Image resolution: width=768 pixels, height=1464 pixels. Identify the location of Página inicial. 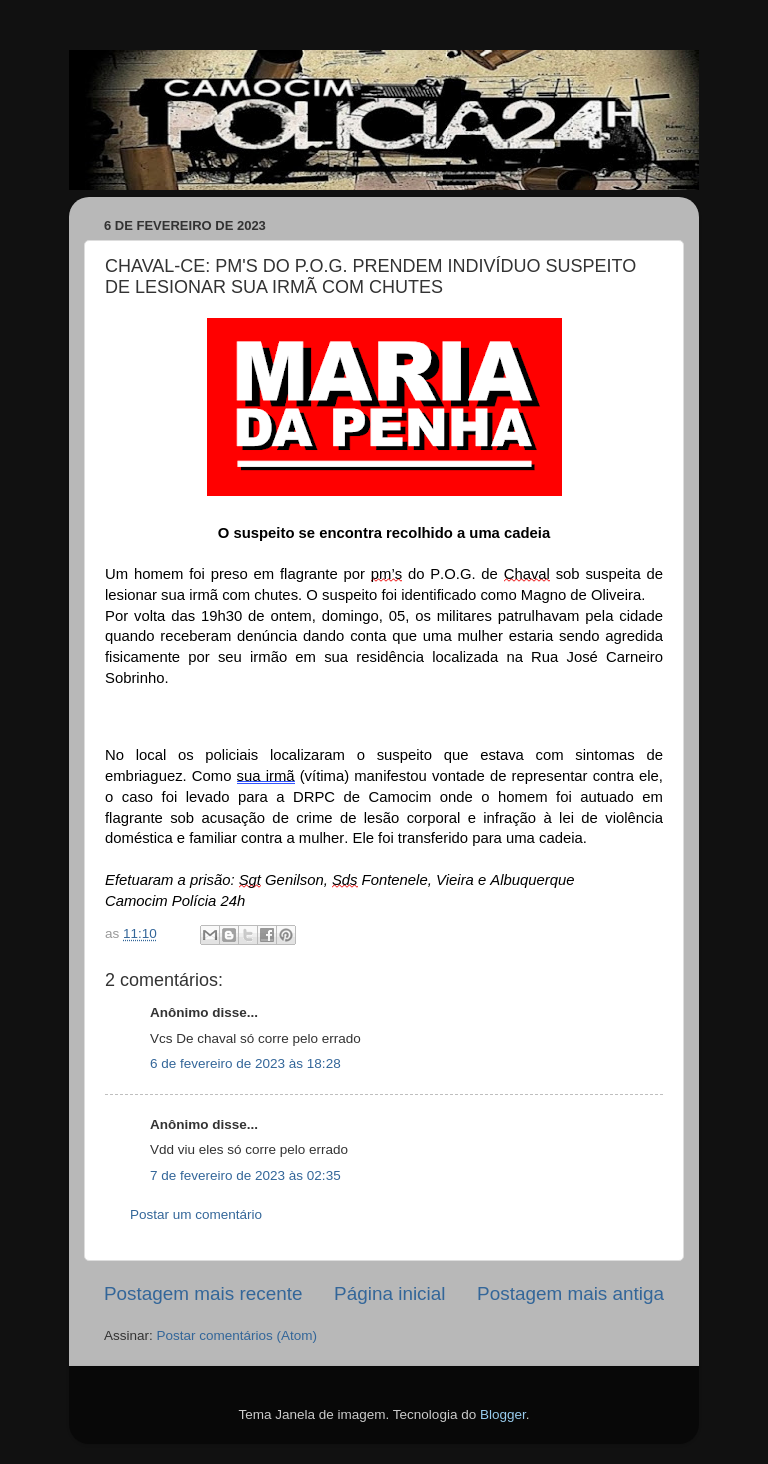
(389, 1293).